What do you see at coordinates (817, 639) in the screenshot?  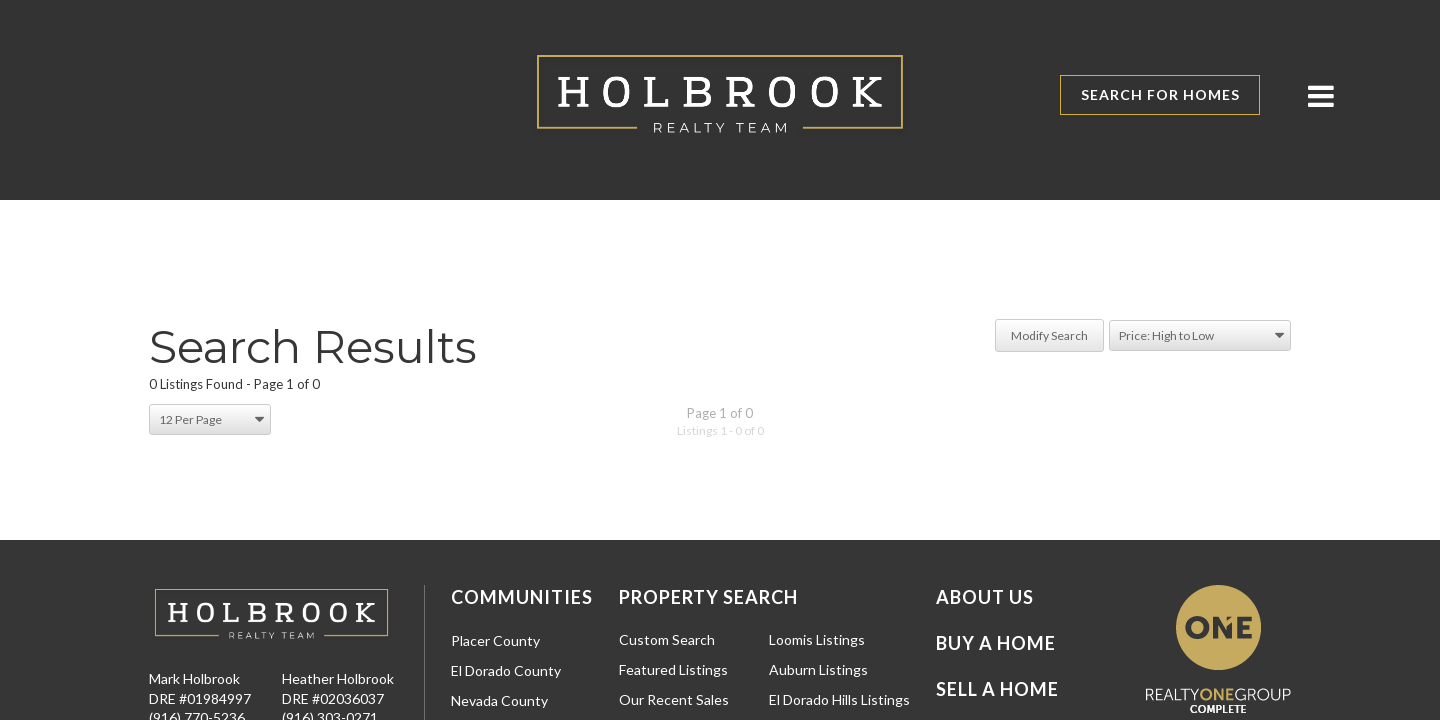 I see `Loomis Listings` at bounding box center [817, 639].